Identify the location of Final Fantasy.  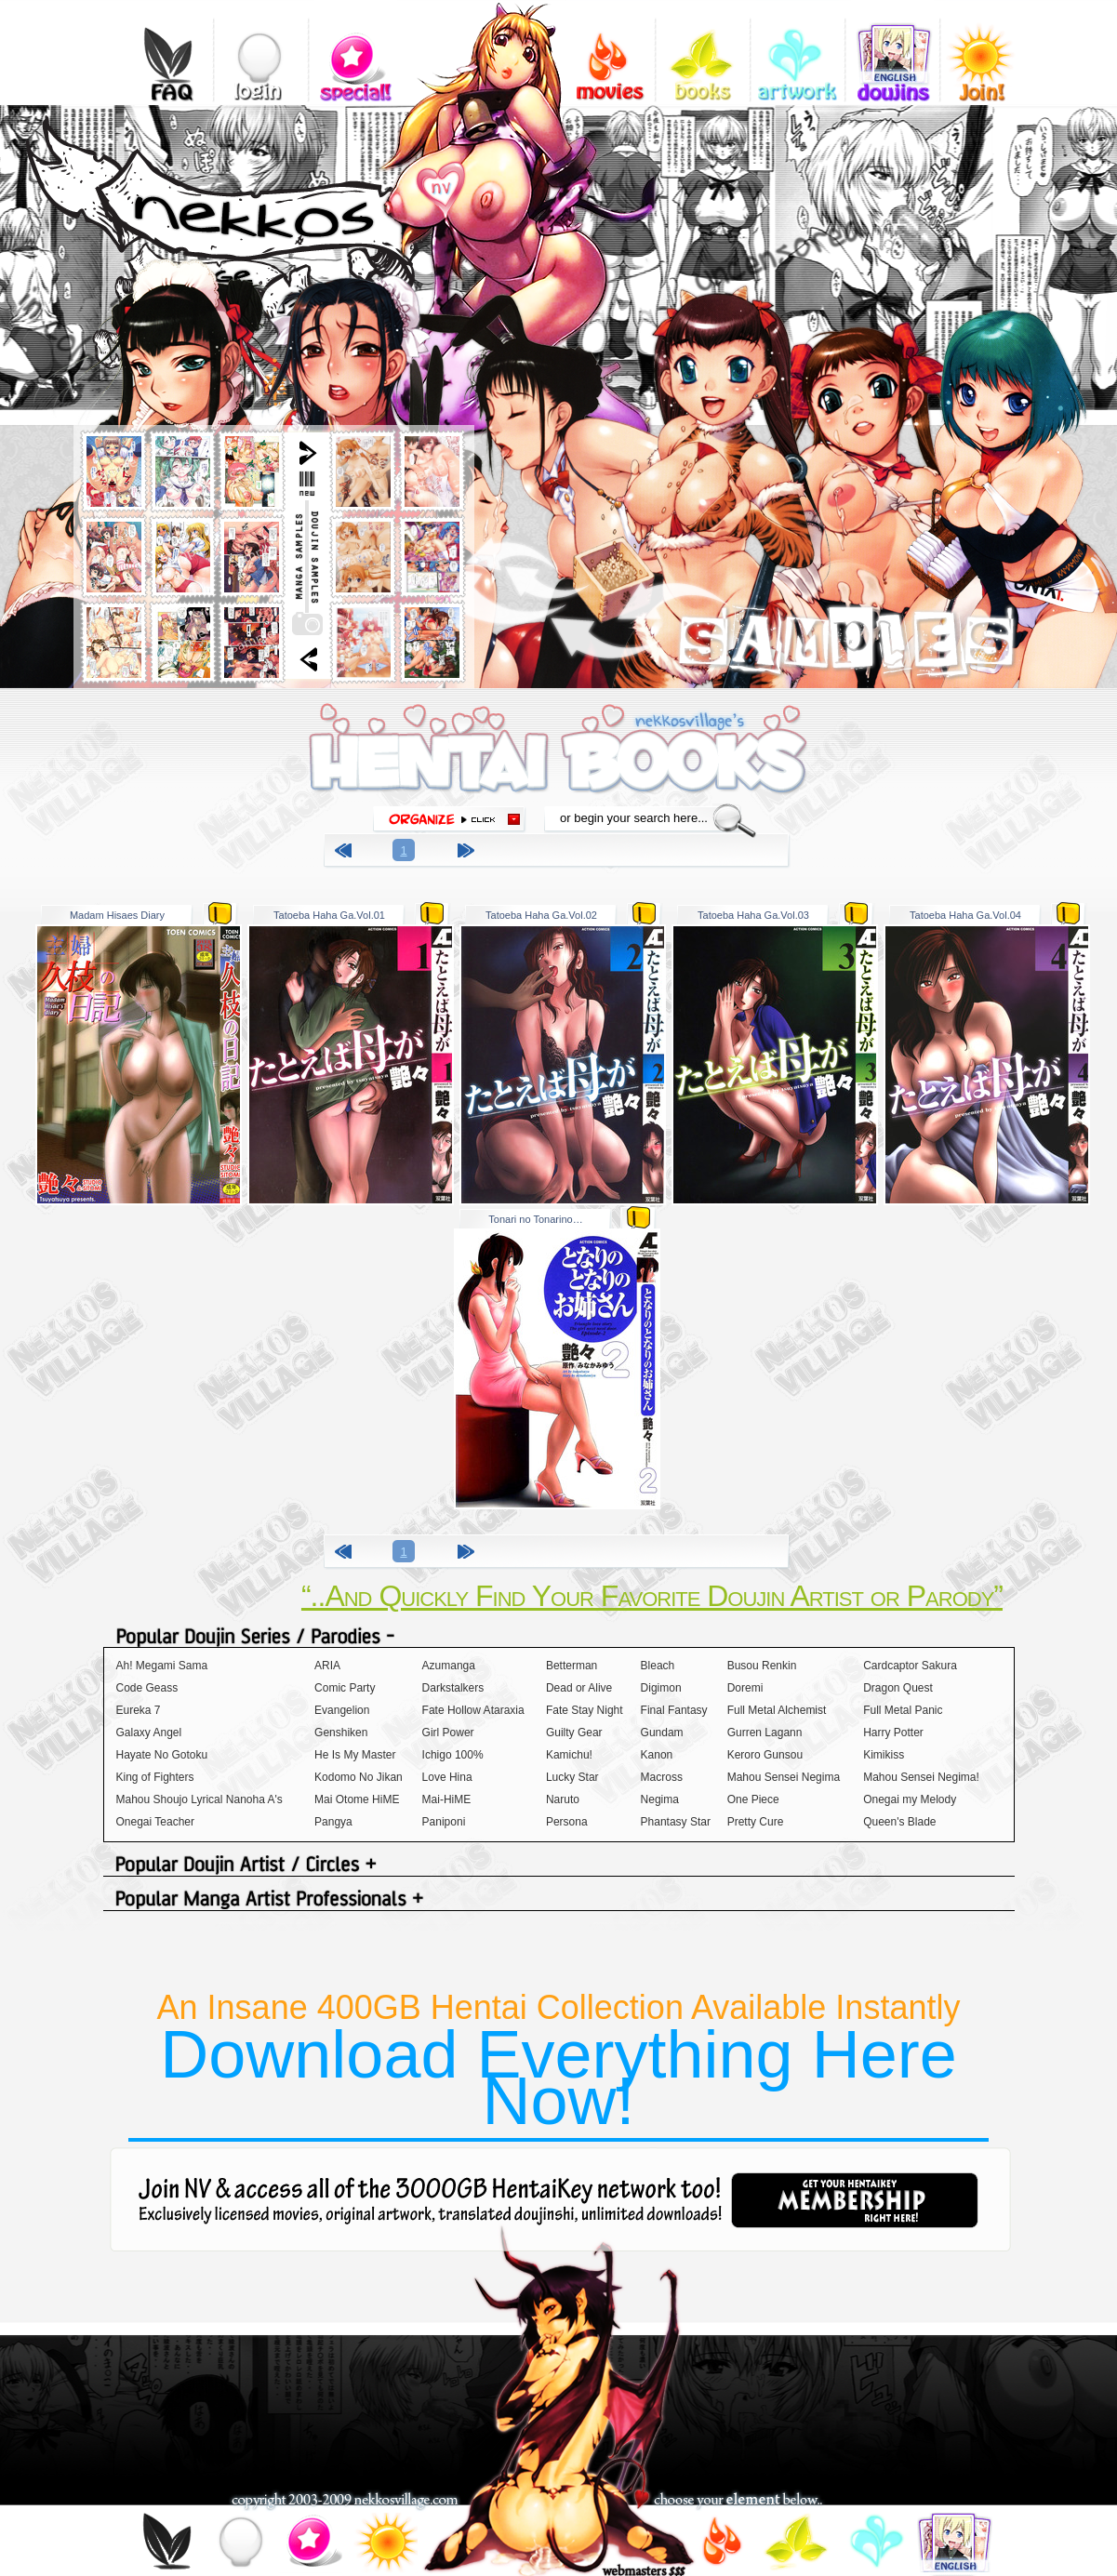
(674, 1710).